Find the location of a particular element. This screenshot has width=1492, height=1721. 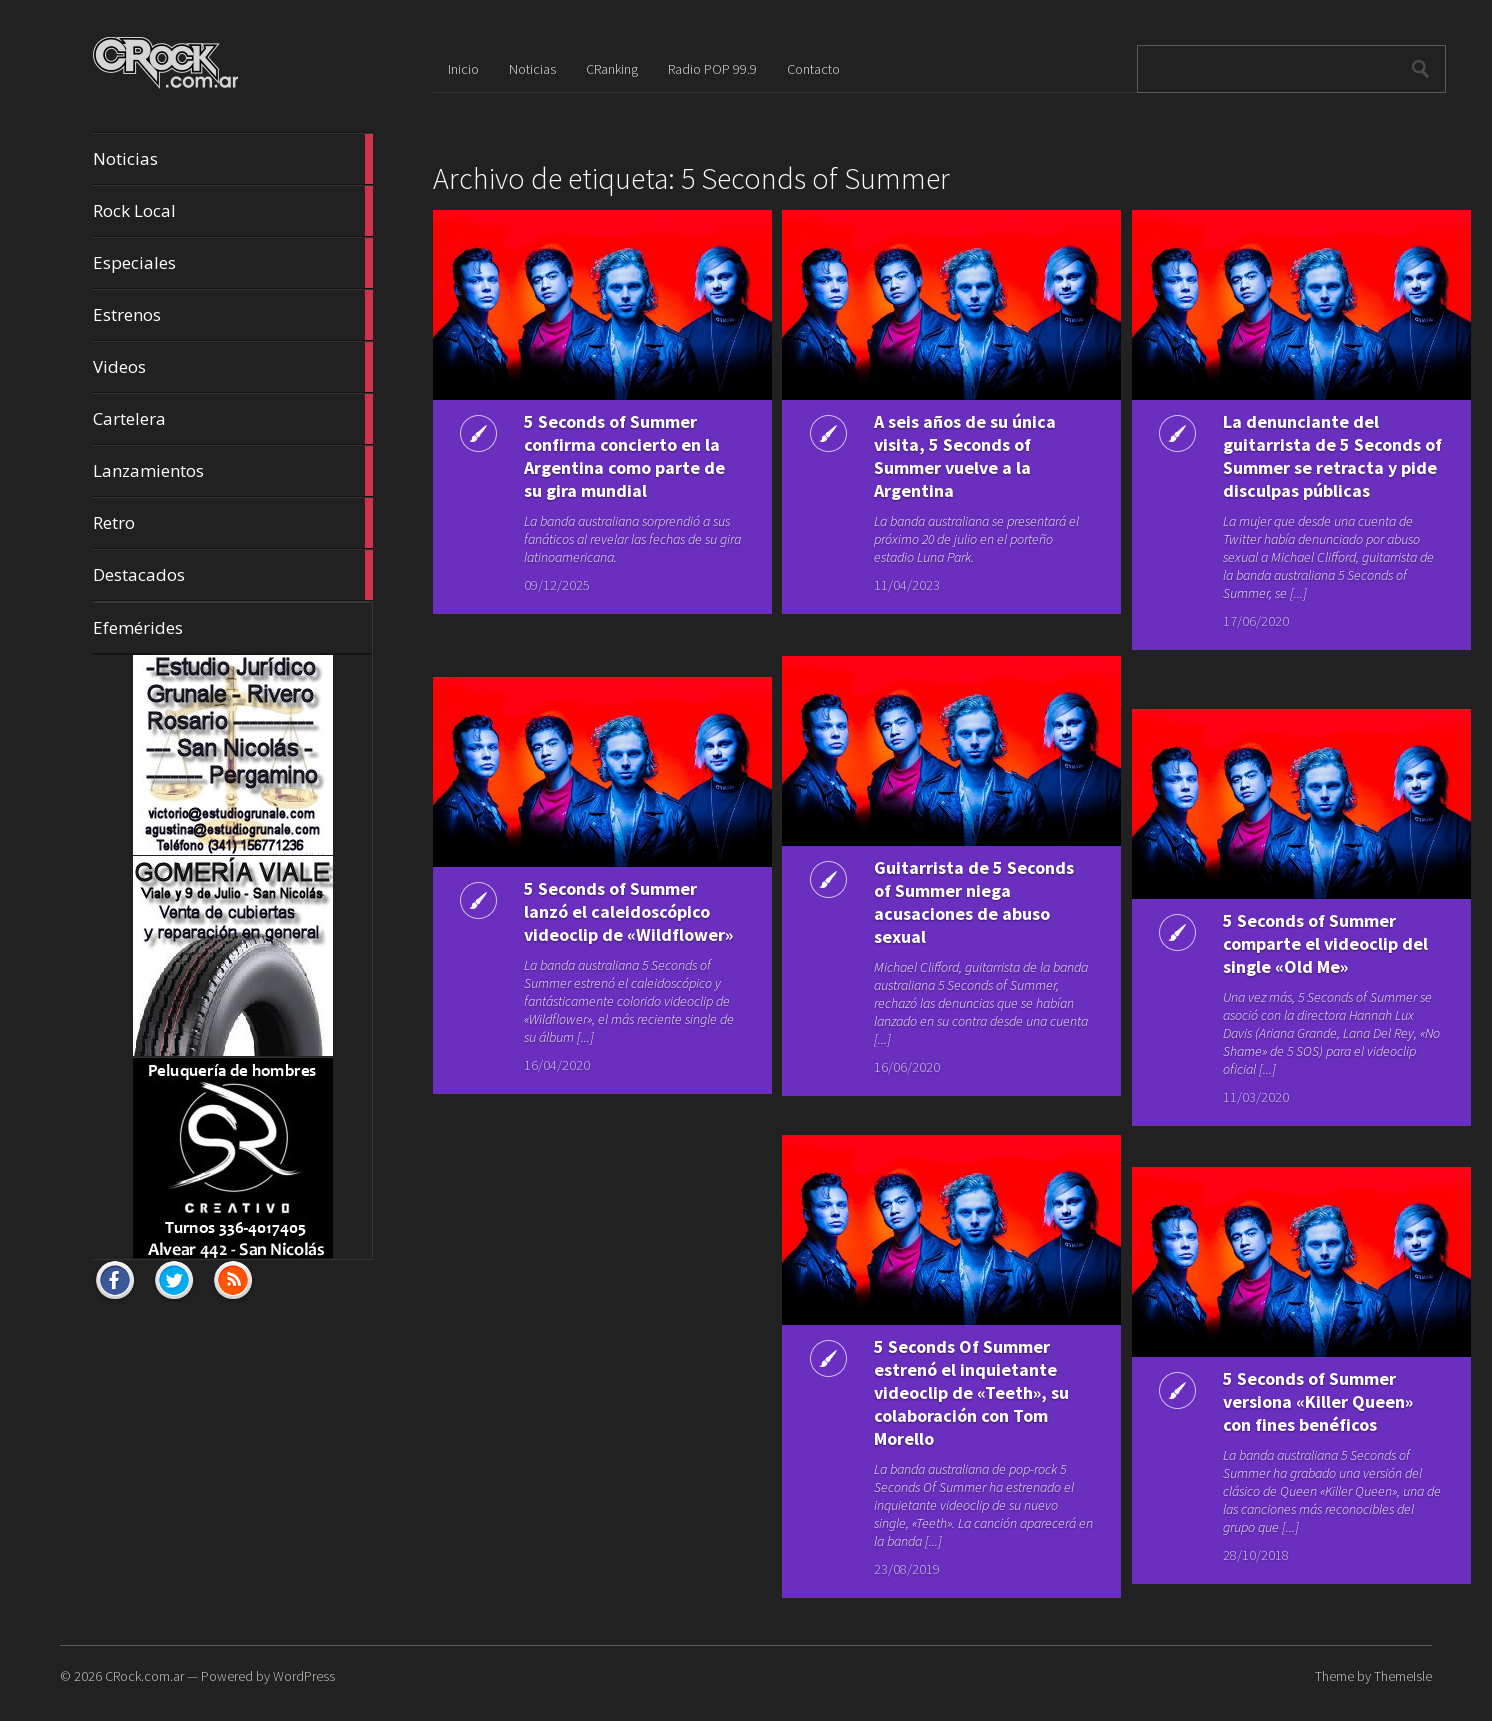

Guitarrista de 5 Seconds of Summer niega acusaciones de abuso sexual is located at coordinates (951, 902).